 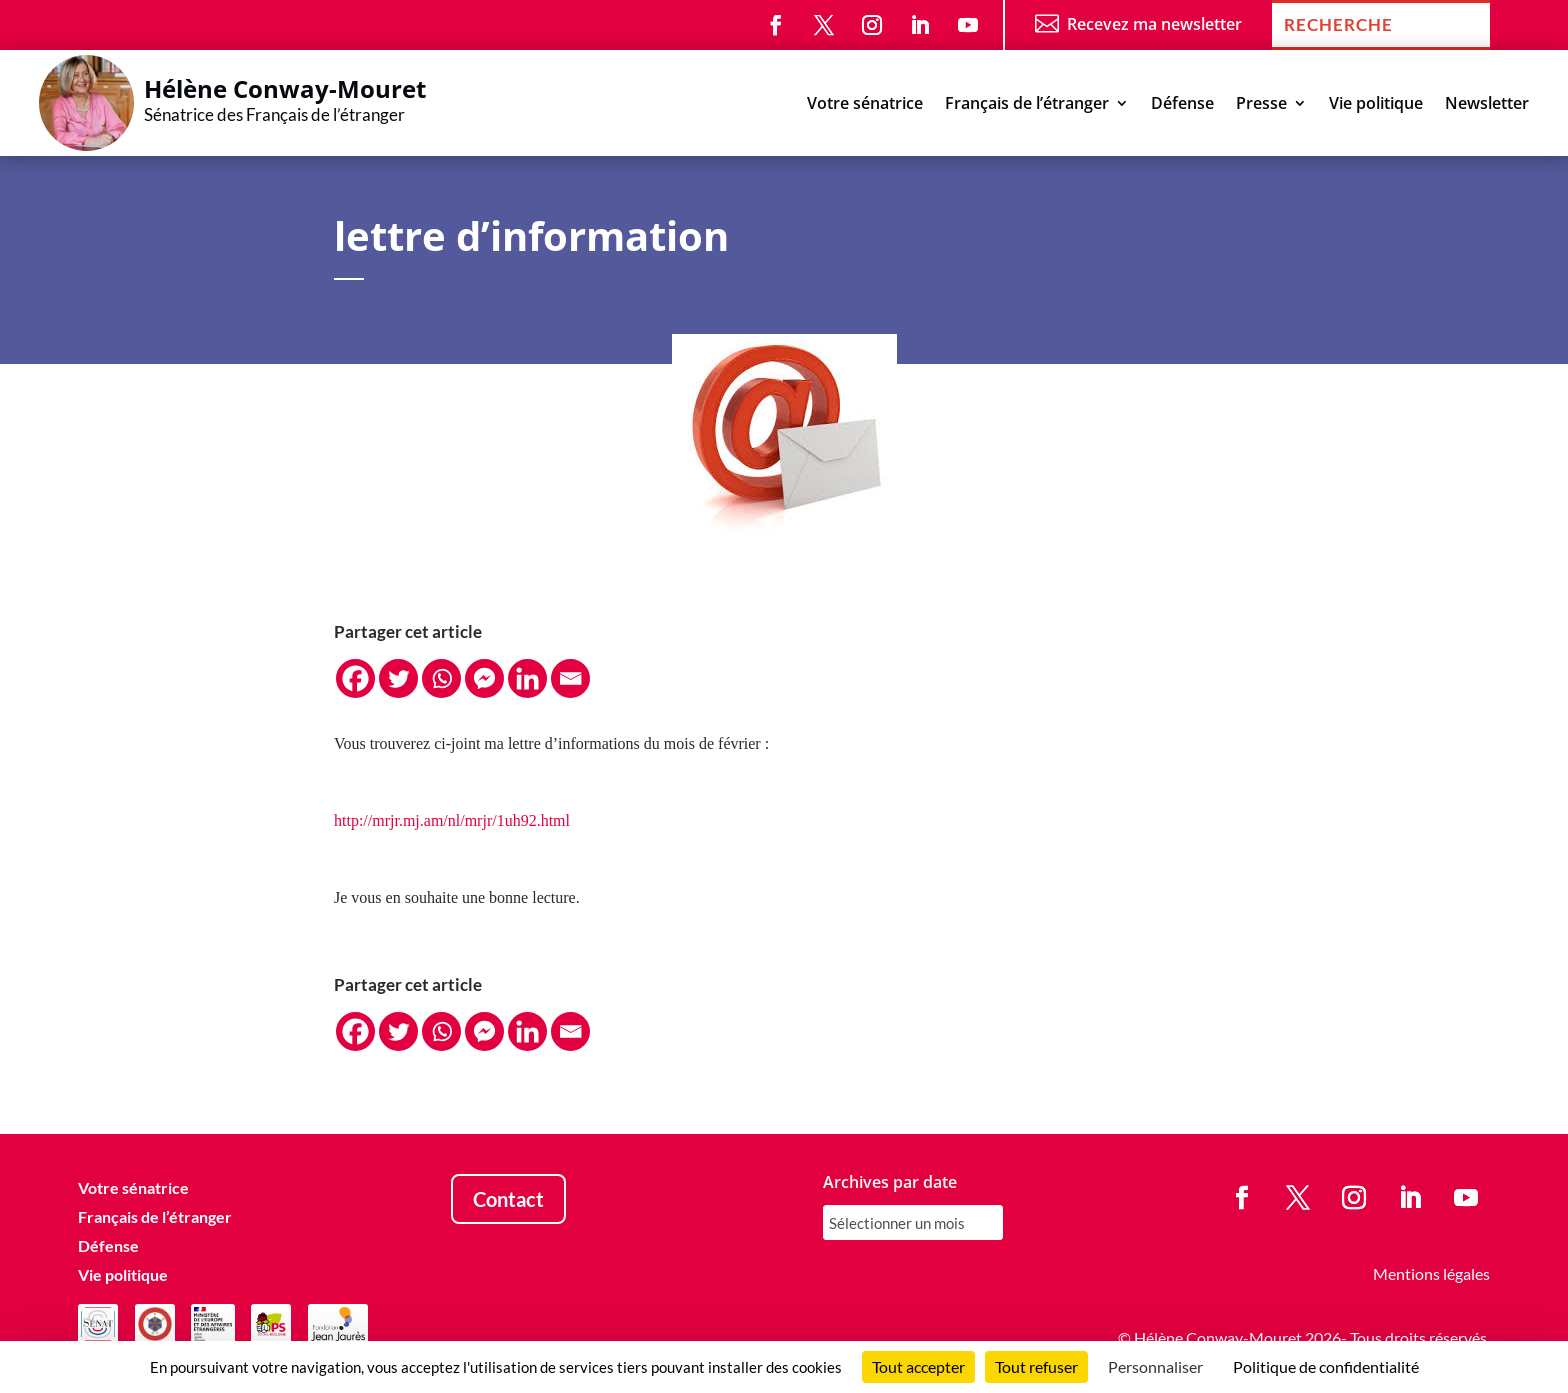 What do you see at coordinates (484, 678) in the screenshot?
I see `[Facebook Messenger]` at bounding box center [484, 678].